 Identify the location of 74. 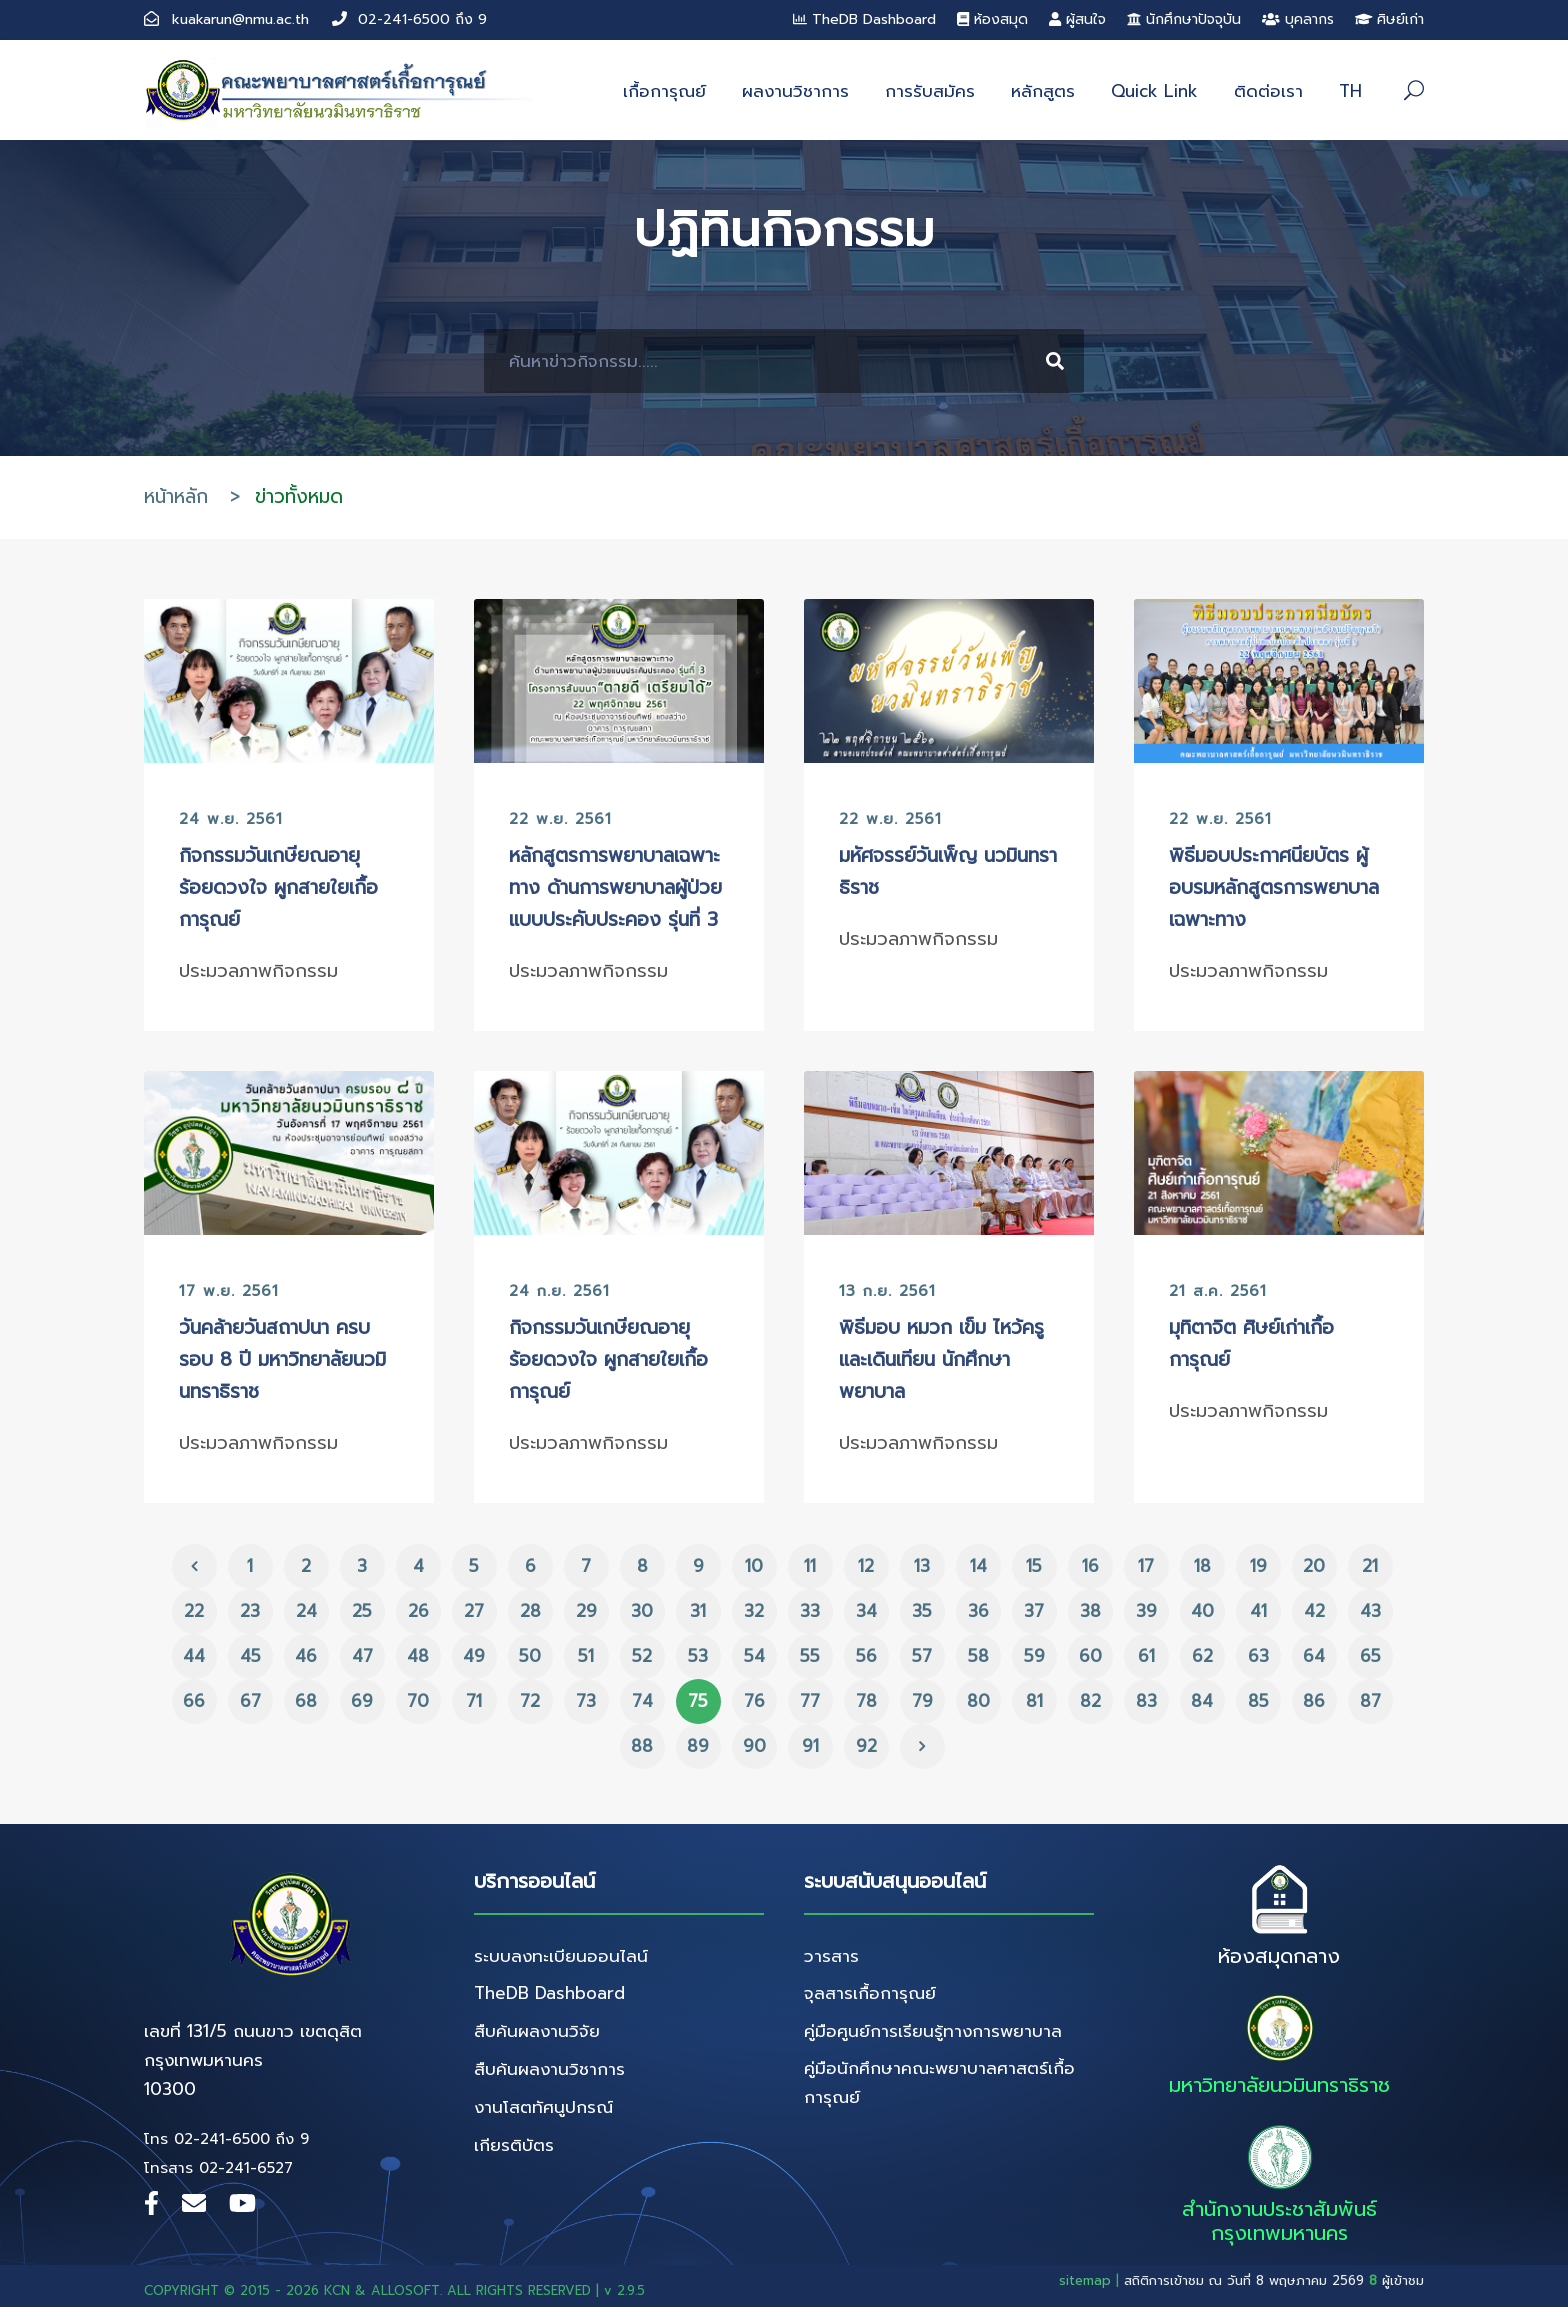
(642, 1701).